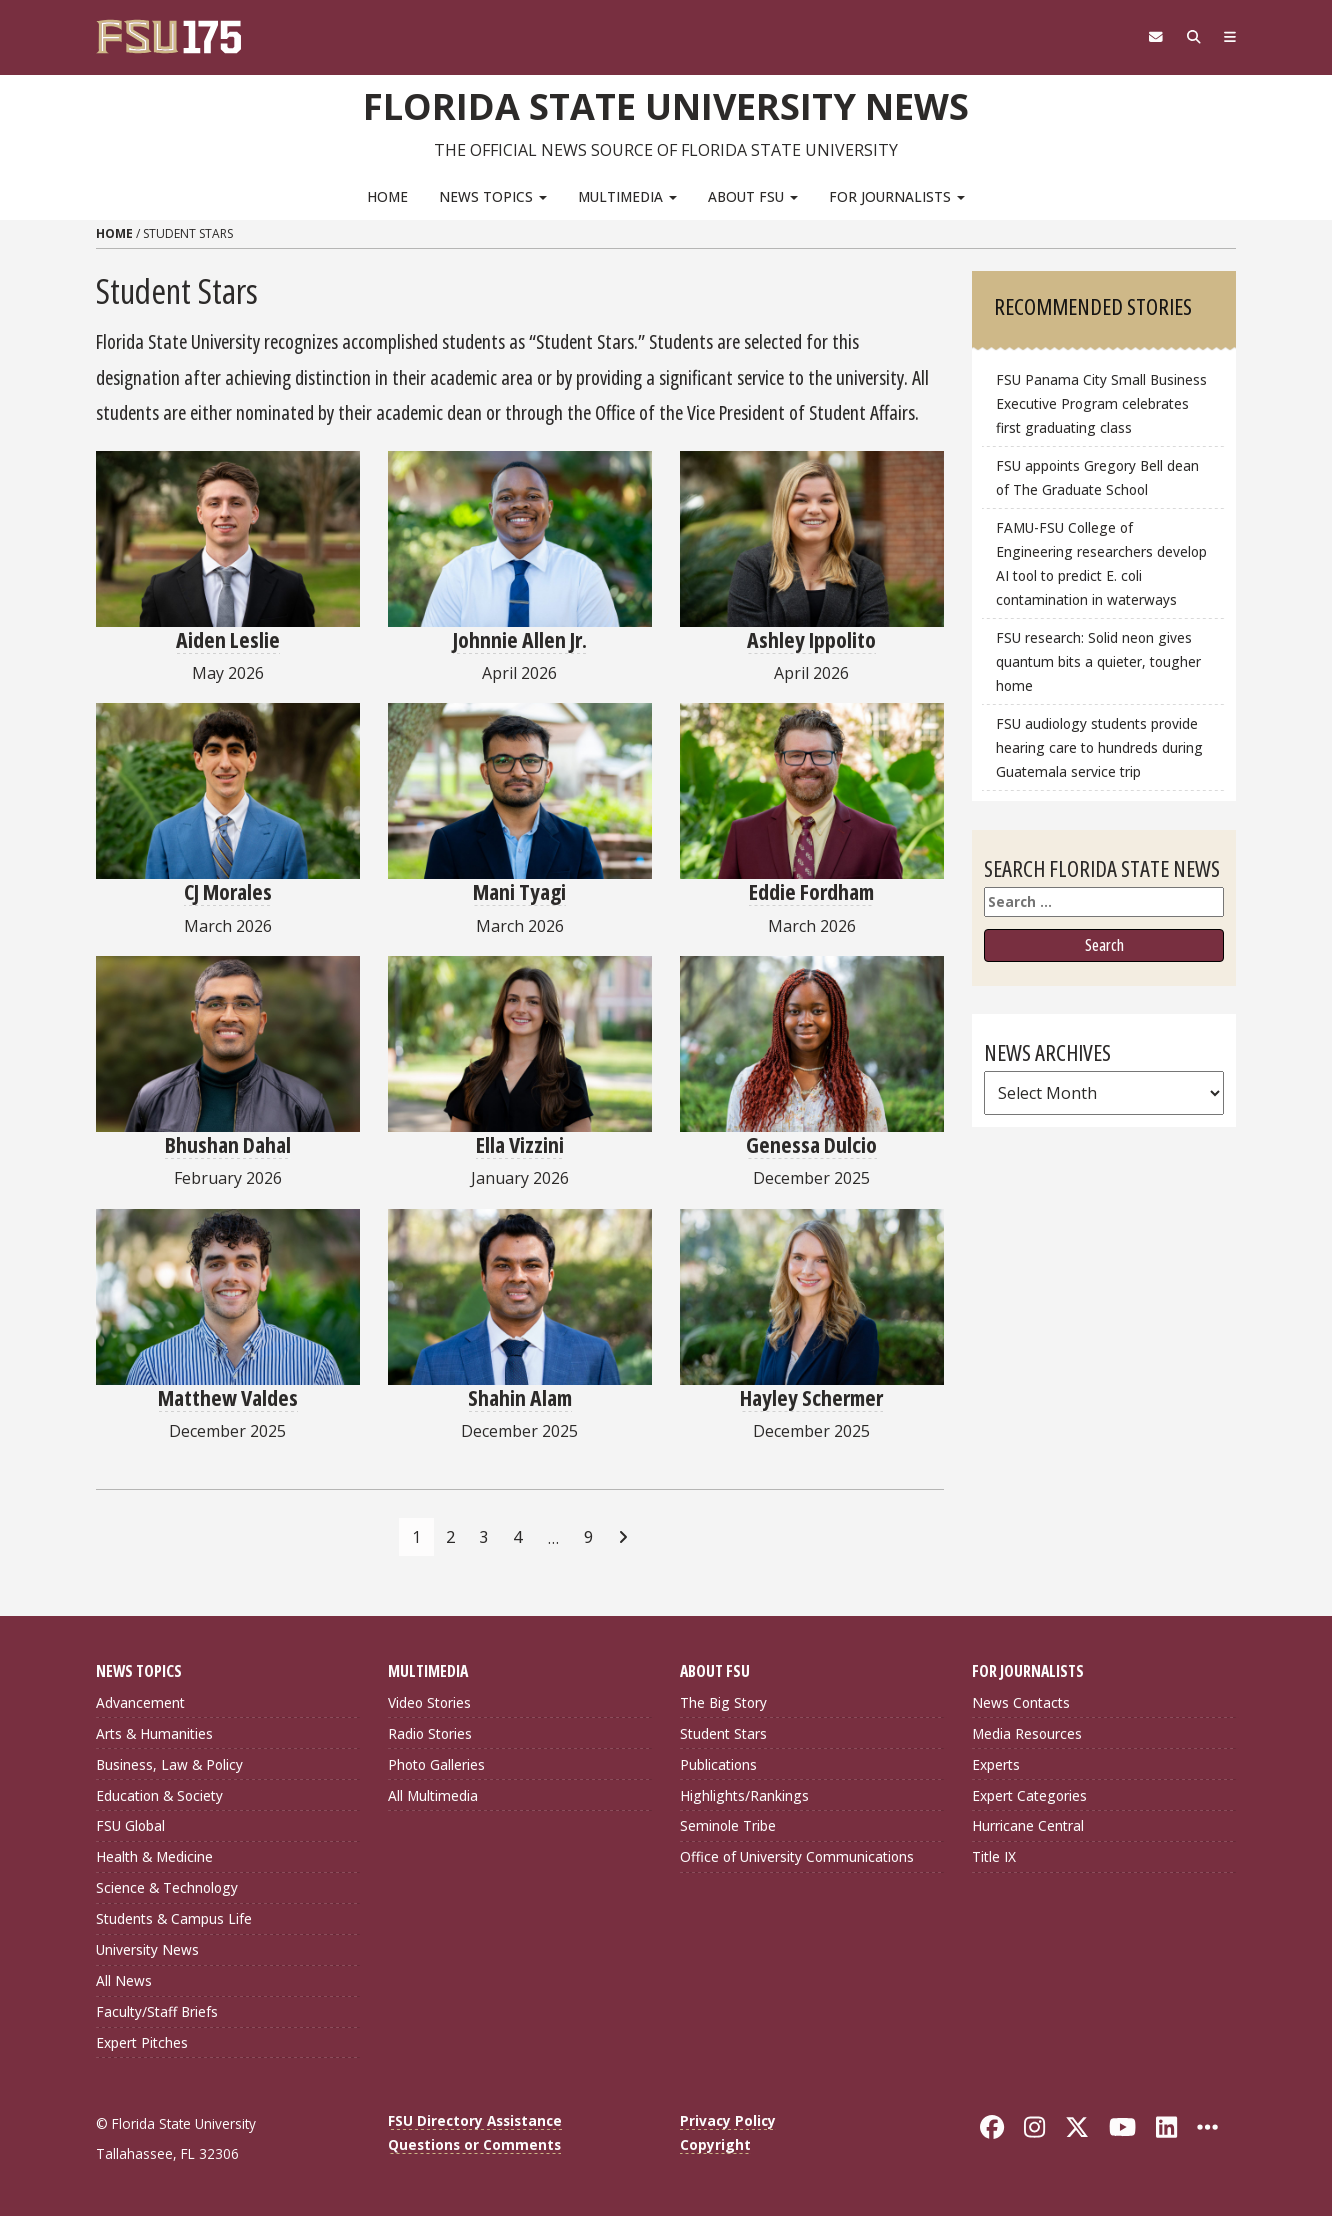 The image size is (1332, 2216). I want to click on Health & Medicine, so click(154, 1856).